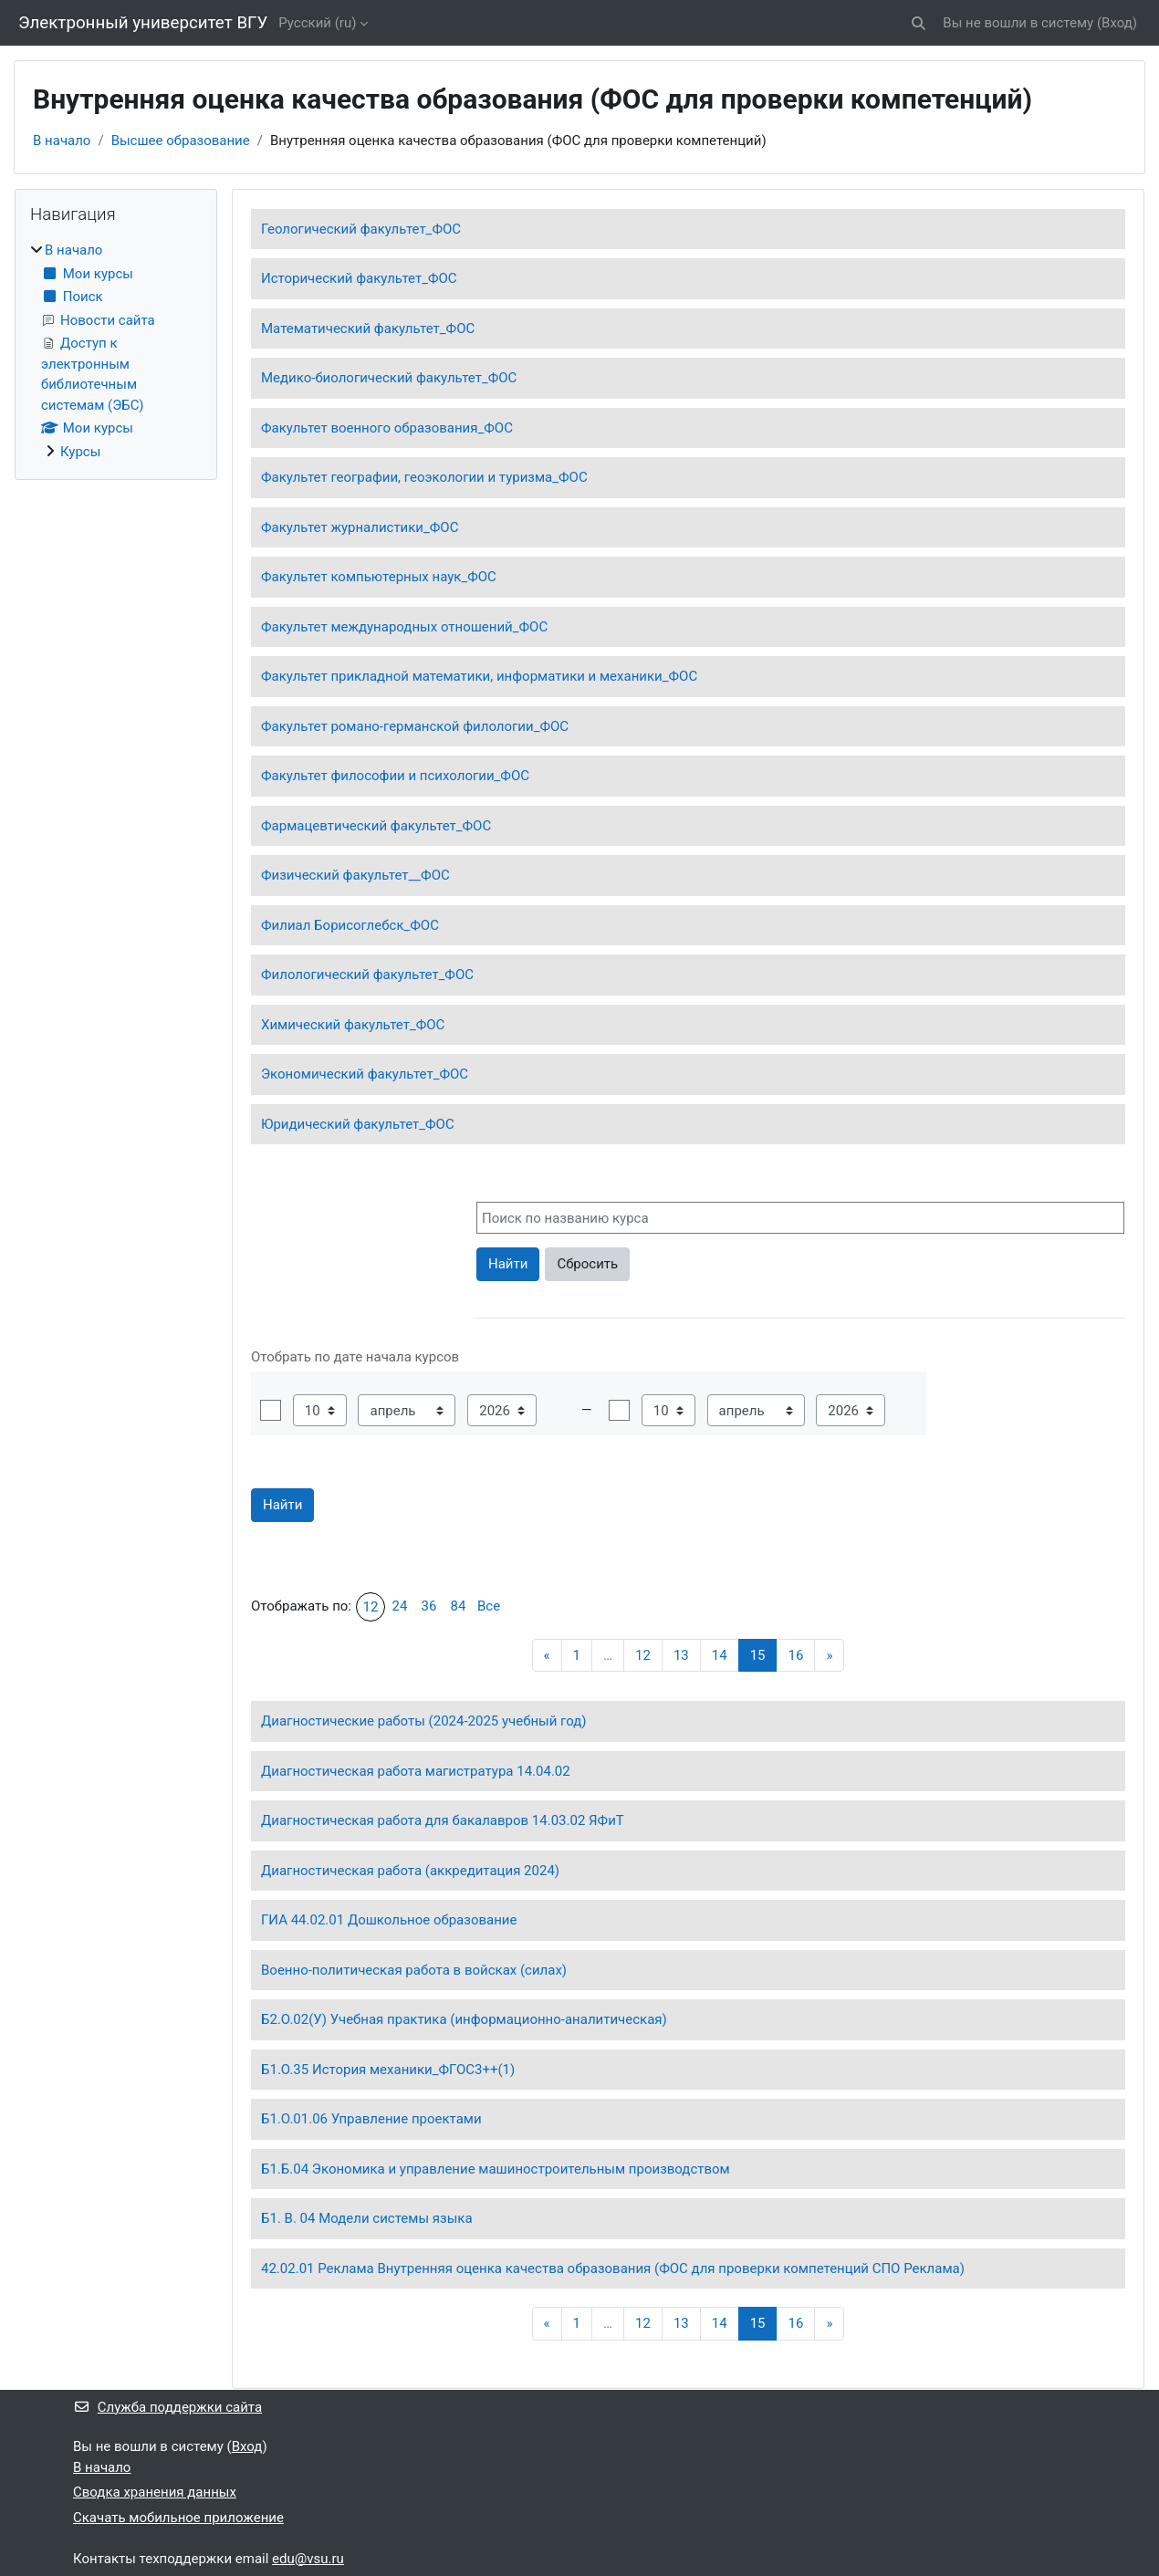 This screenshot has height=2576, width=1159. What do you see at coordinates (371, 1607) in the screenshot?
I see `12` at bounding box center [371, 1607].